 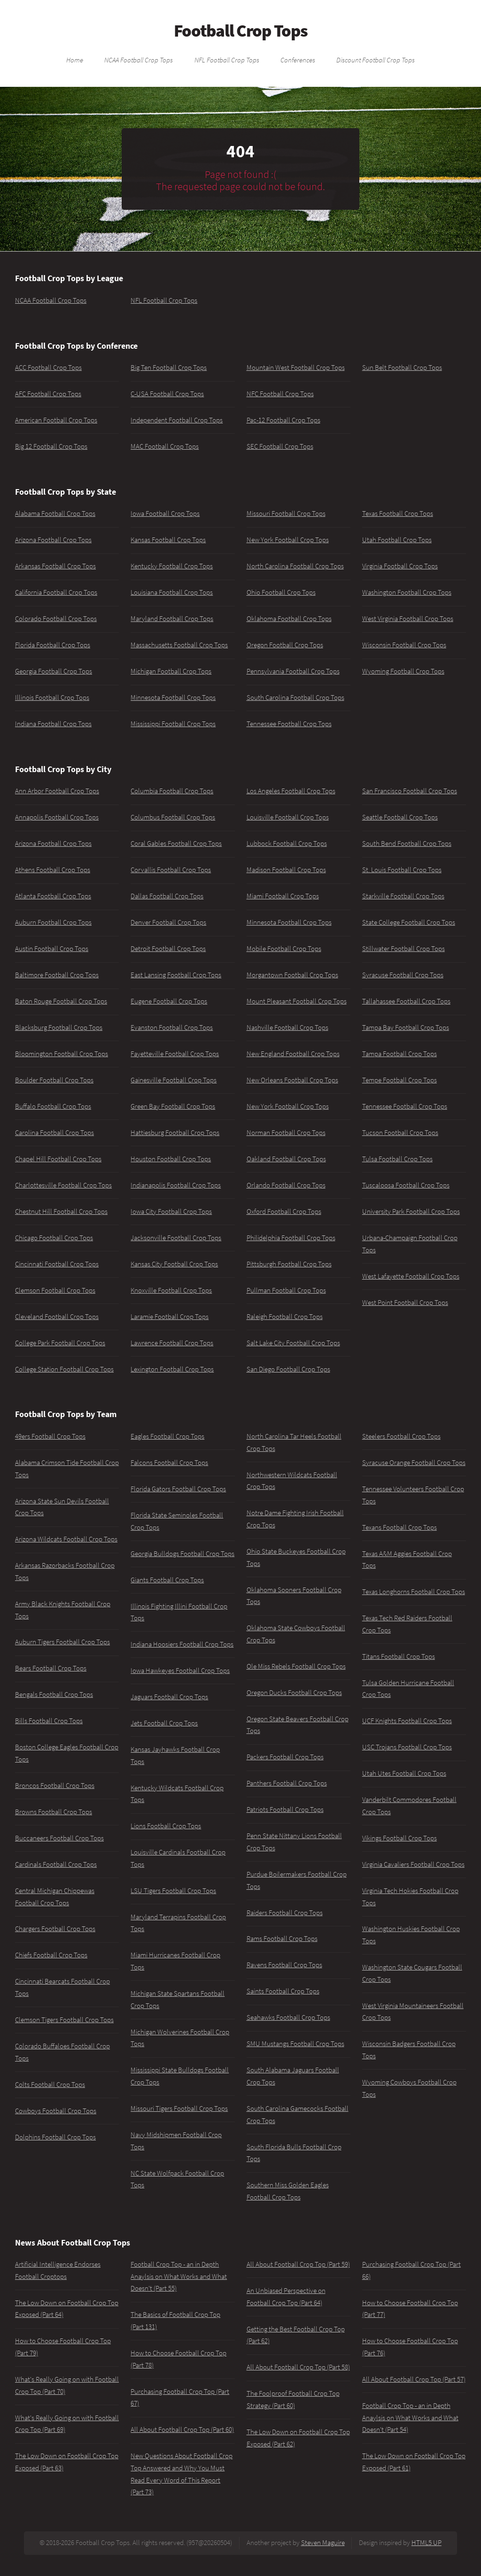 What do you see at coordinates (289, 724) in the screenshot?
I see `Tennessee Football Crop Tops` at bounding box center [289, 724].